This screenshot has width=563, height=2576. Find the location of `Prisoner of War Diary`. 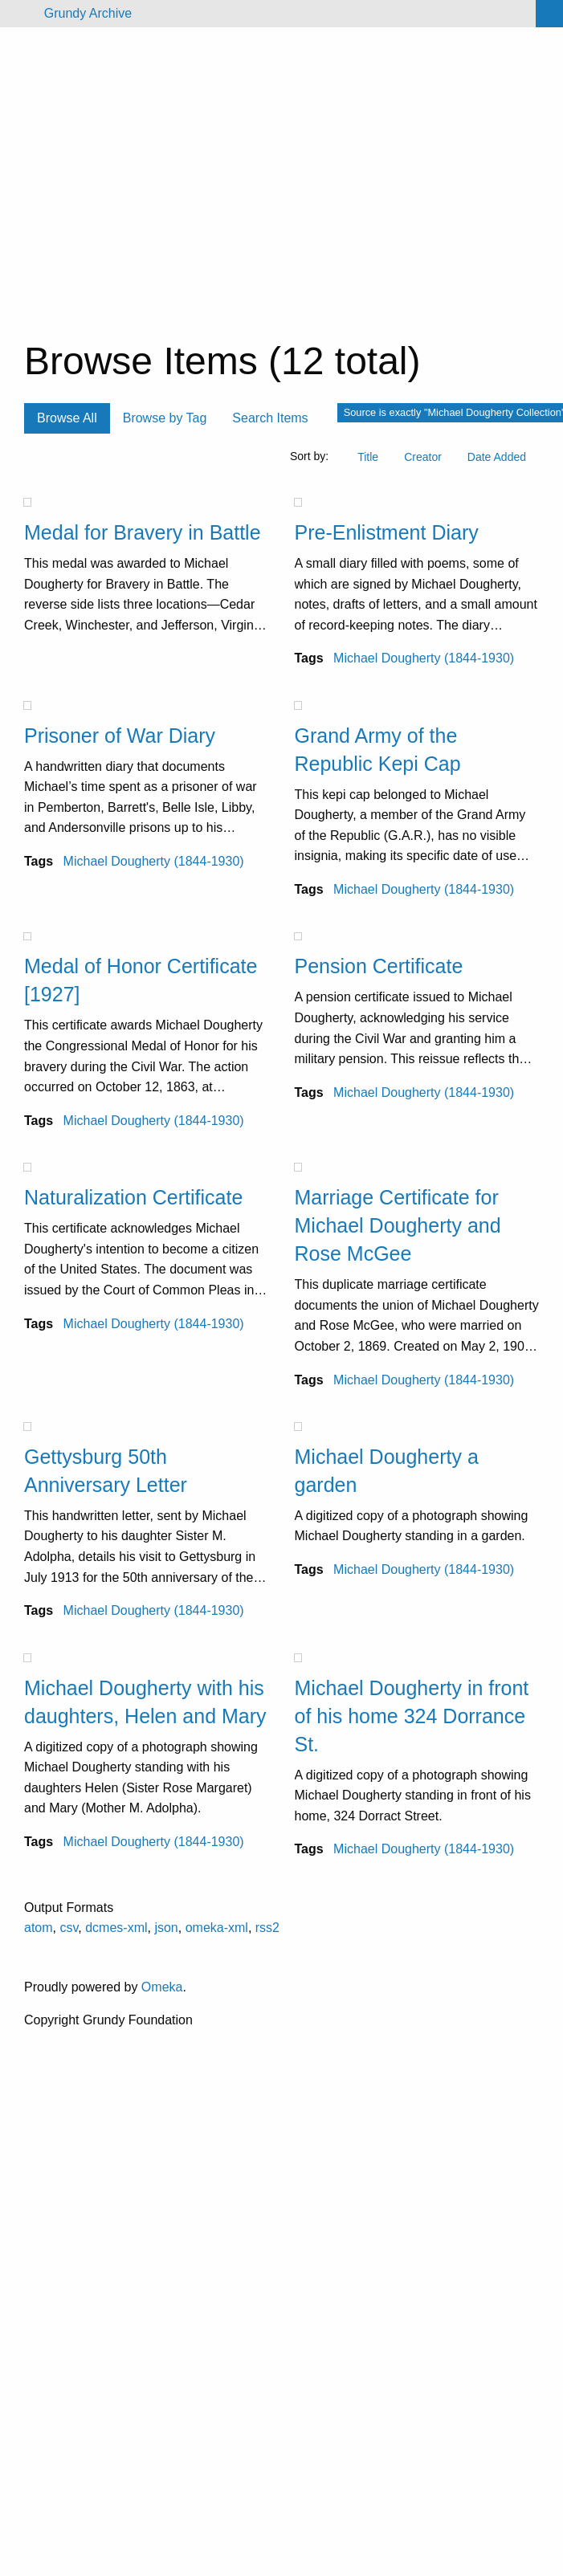

Prisoner of War Diary is located at coordinates (119, 735).